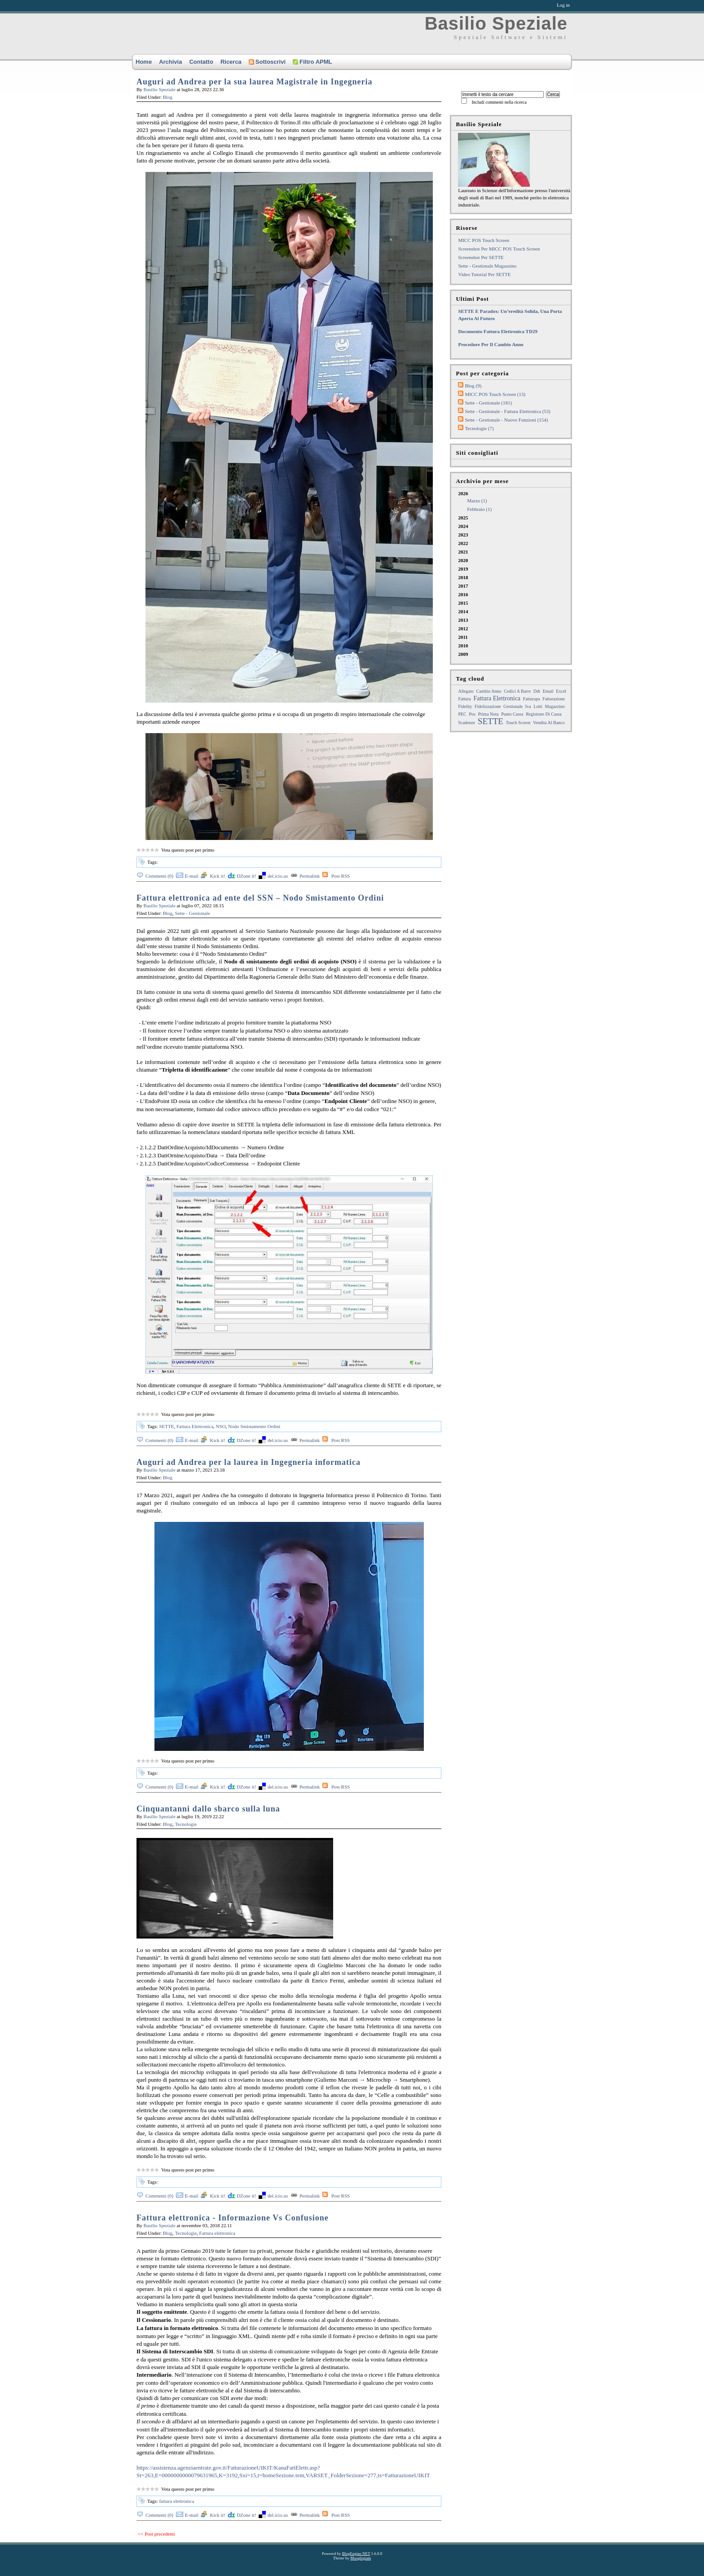  Describe the element at coordinates (217, 876) in the screenshot. I see `Kick it!` at that location.